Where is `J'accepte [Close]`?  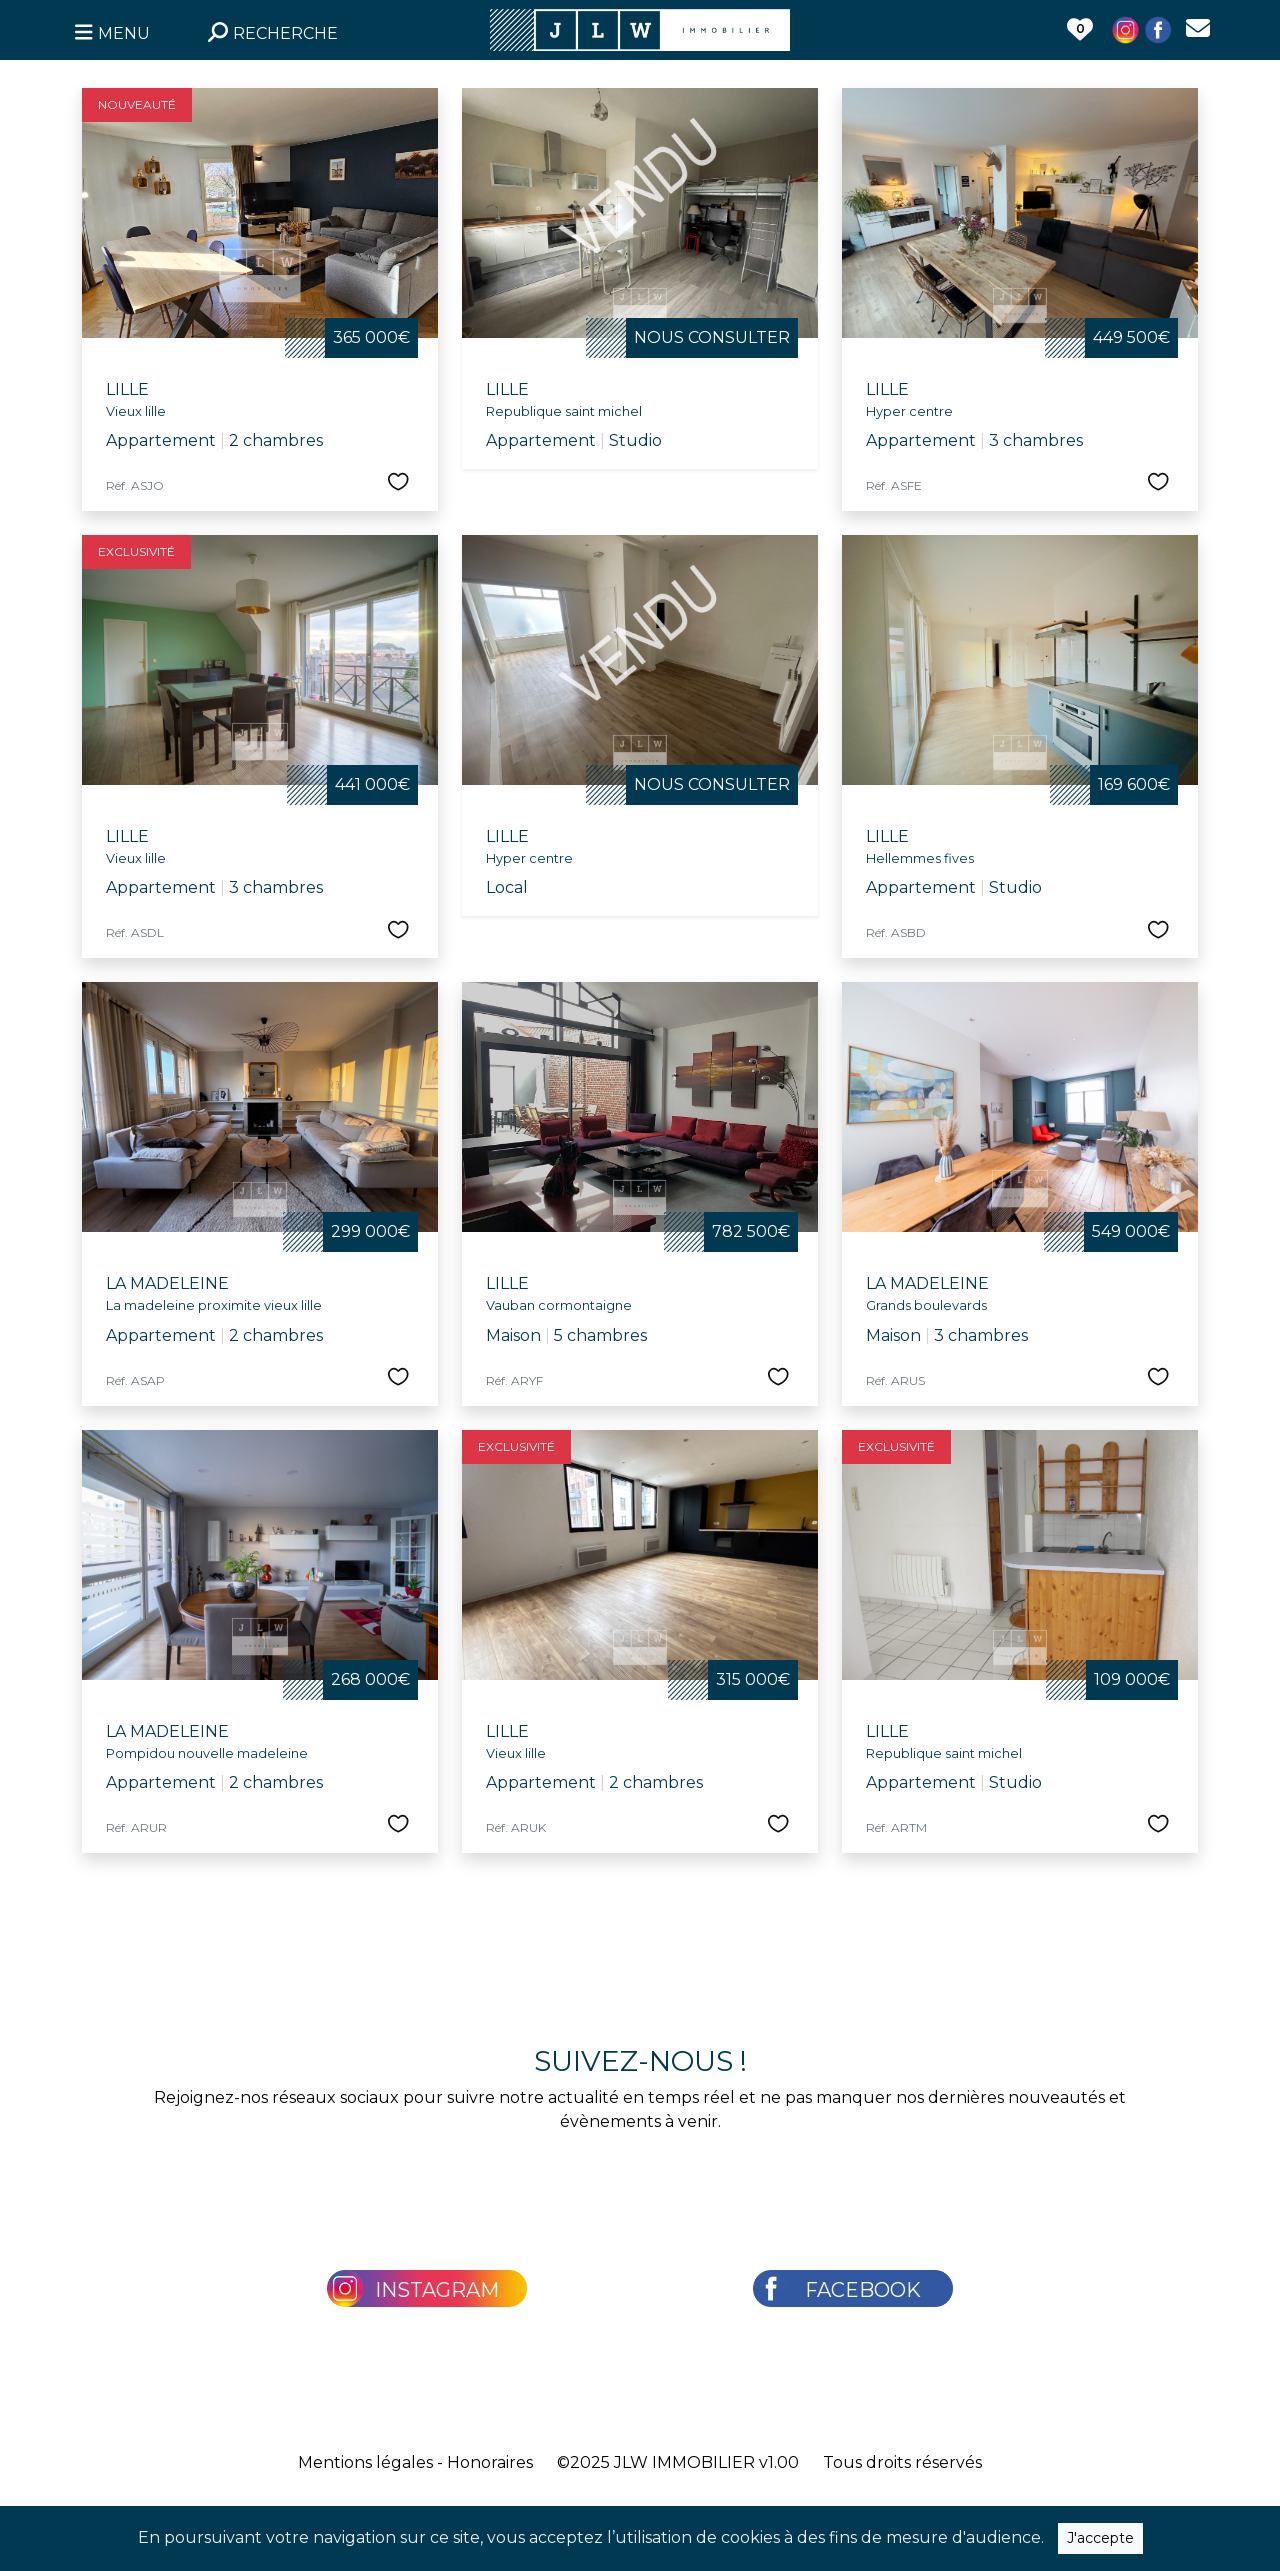 J'accepte [Close] is located at coordinates (1100, 2543).